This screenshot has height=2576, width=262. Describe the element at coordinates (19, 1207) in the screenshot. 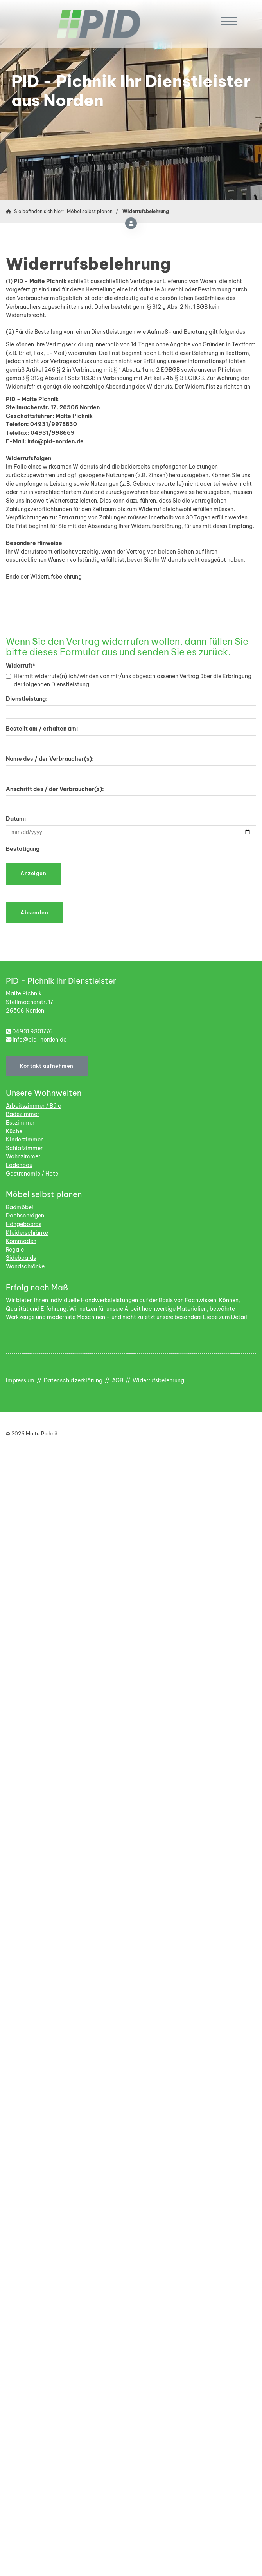

I see `Badmöbel` at that location.